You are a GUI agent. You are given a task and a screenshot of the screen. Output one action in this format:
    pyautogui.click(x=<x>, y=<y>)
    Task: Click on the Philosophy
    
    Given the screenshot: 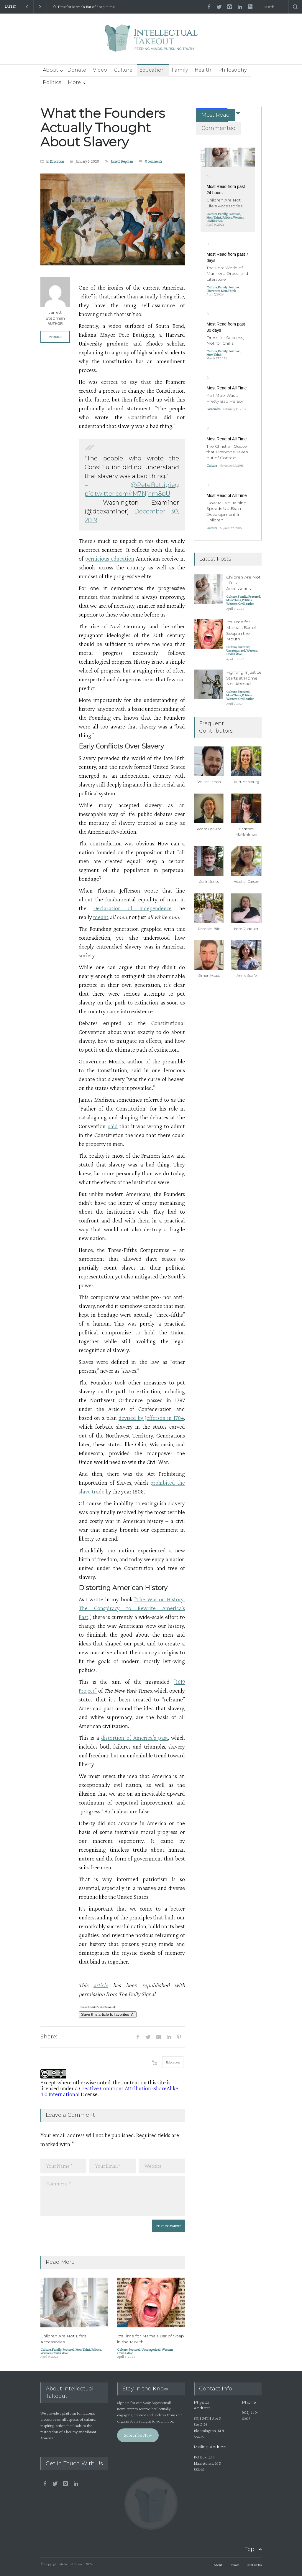 What is the action you would take?
    pyautogui.click(x=232, y=70)
    